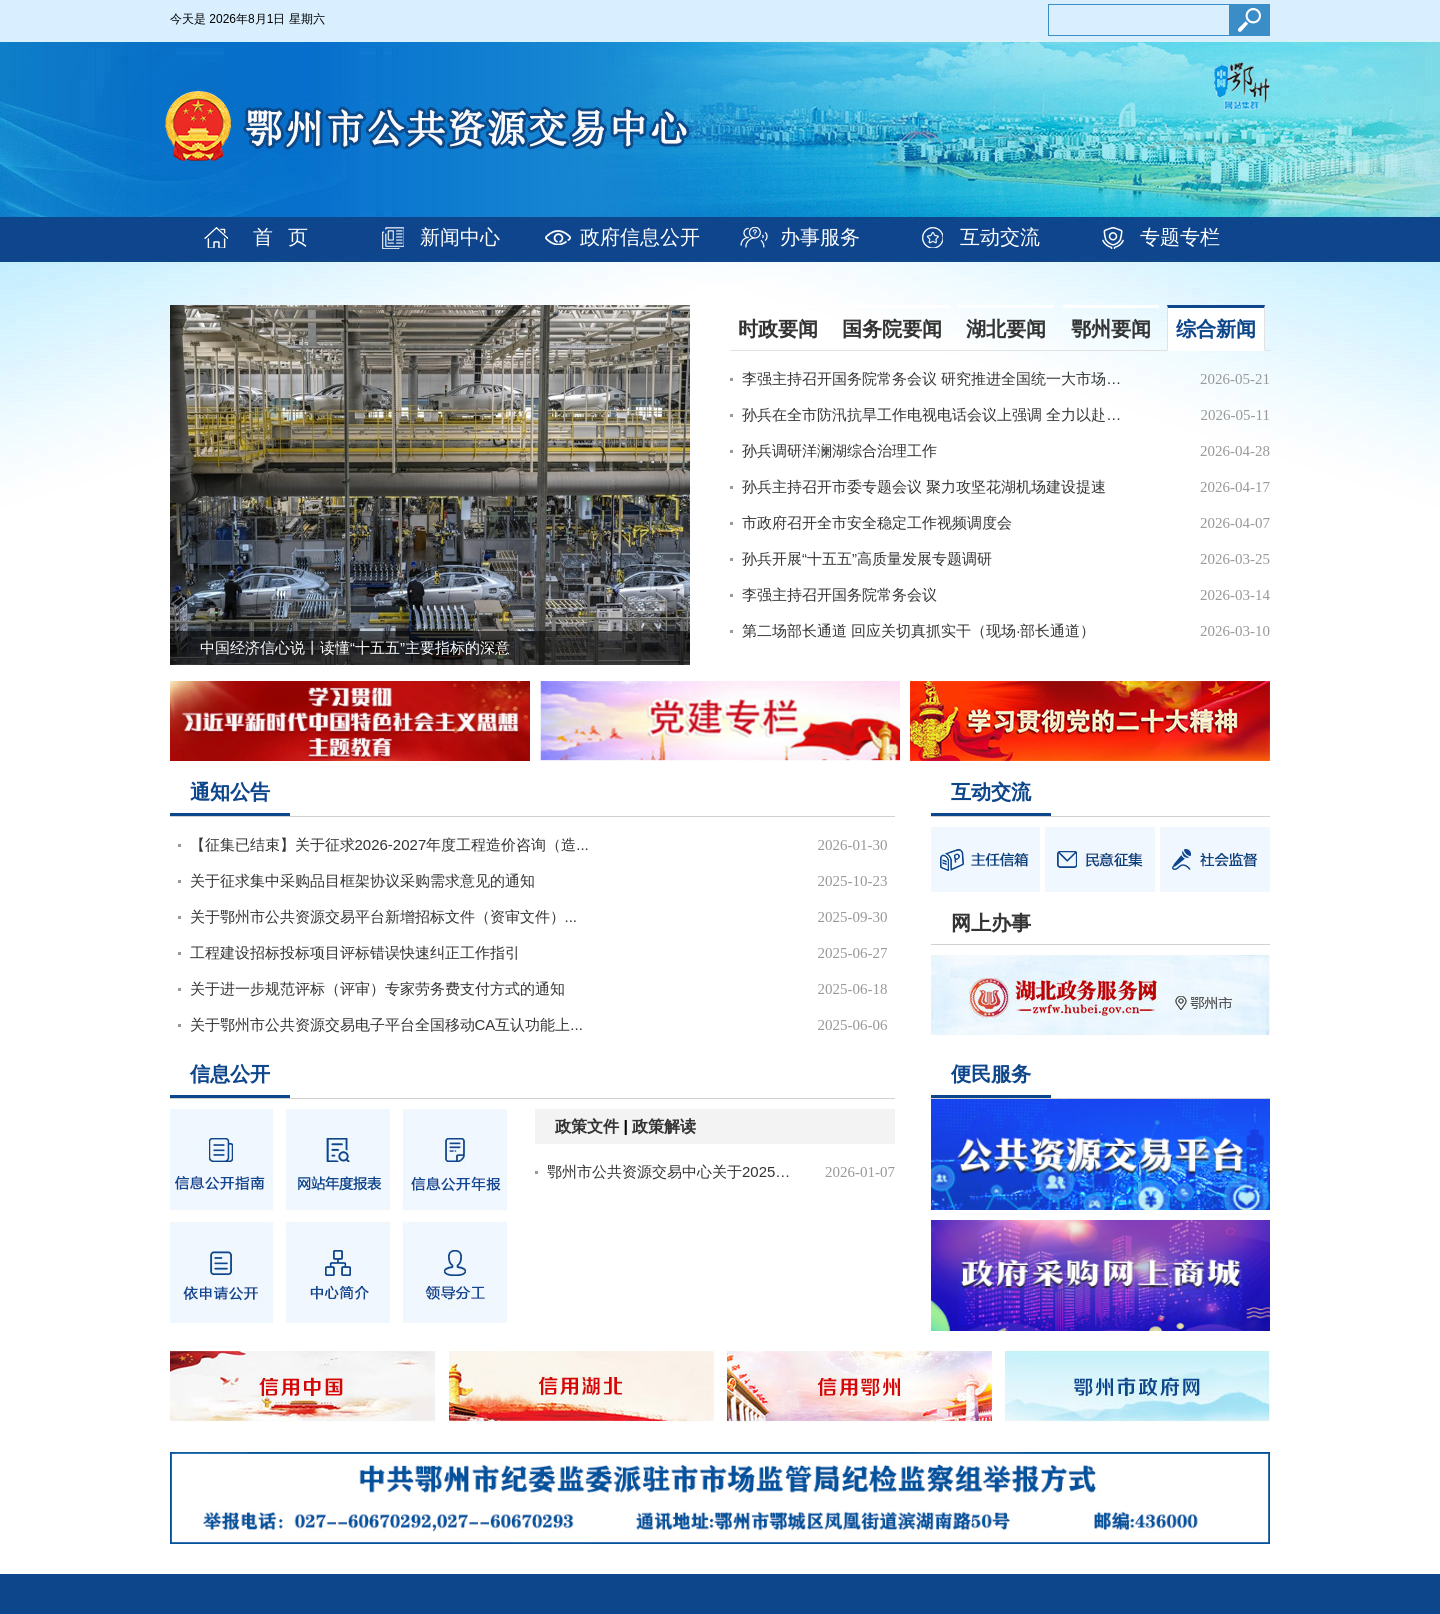 The image size is (1440, 1614). I want to click on 关于鄂州市公共资源交易平台新增招标文件（资审文件）..., so click(384, 916).